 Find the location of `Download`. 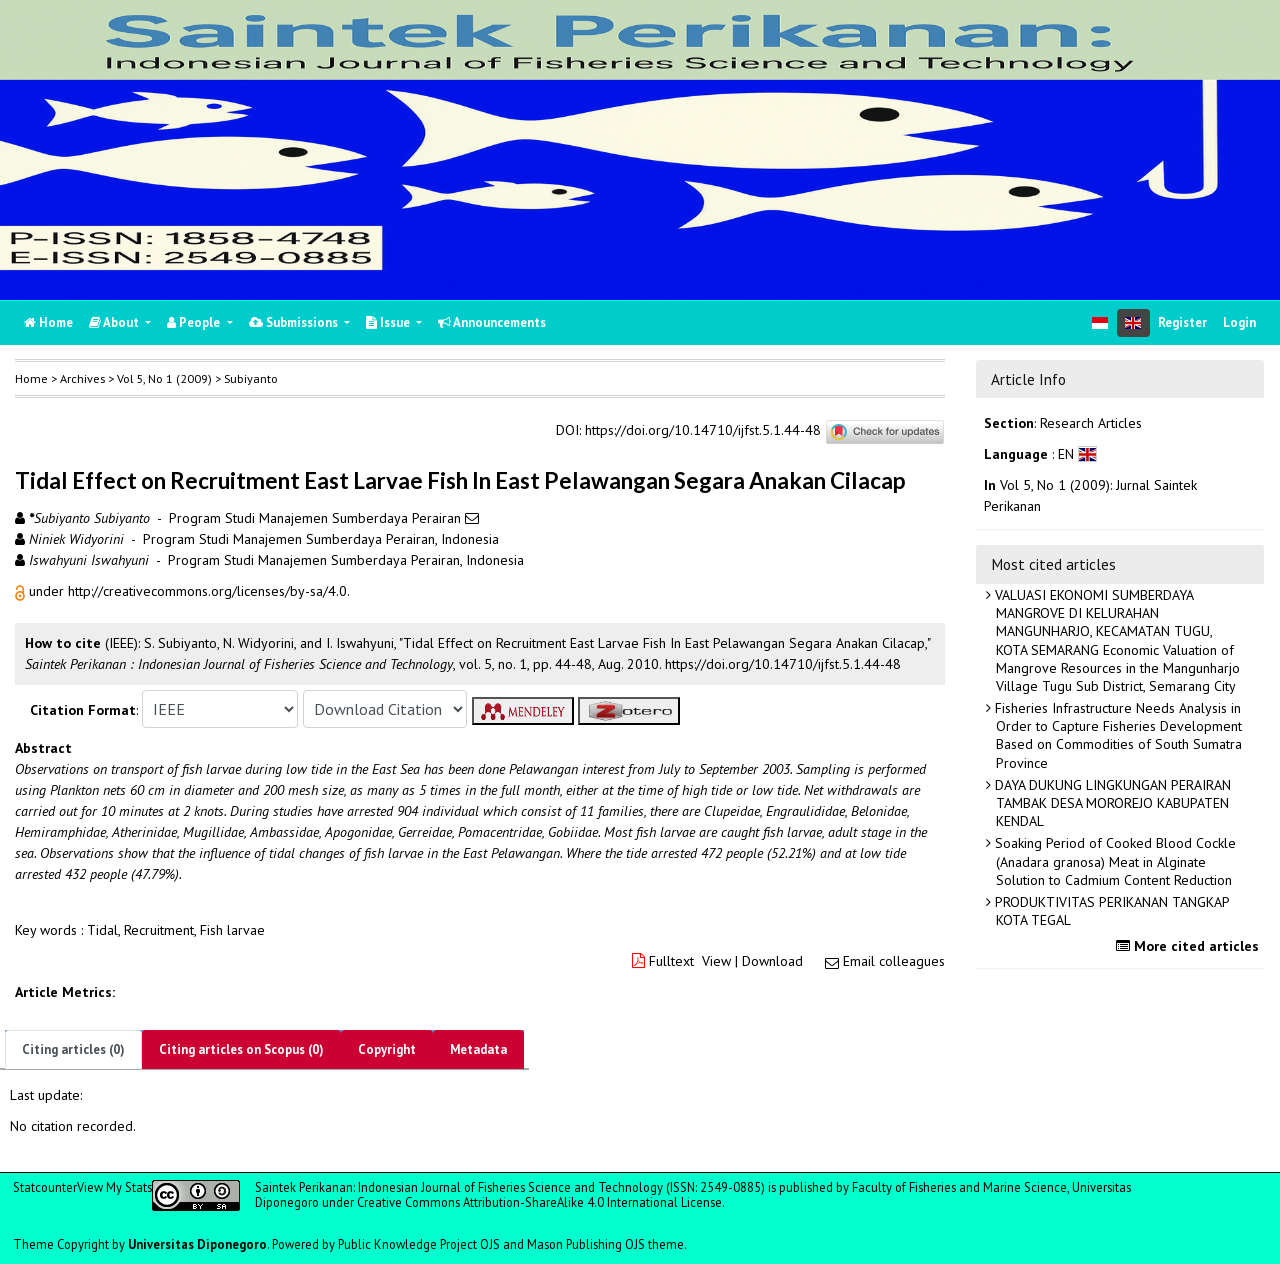

Download is located at coordinates (772, 961).